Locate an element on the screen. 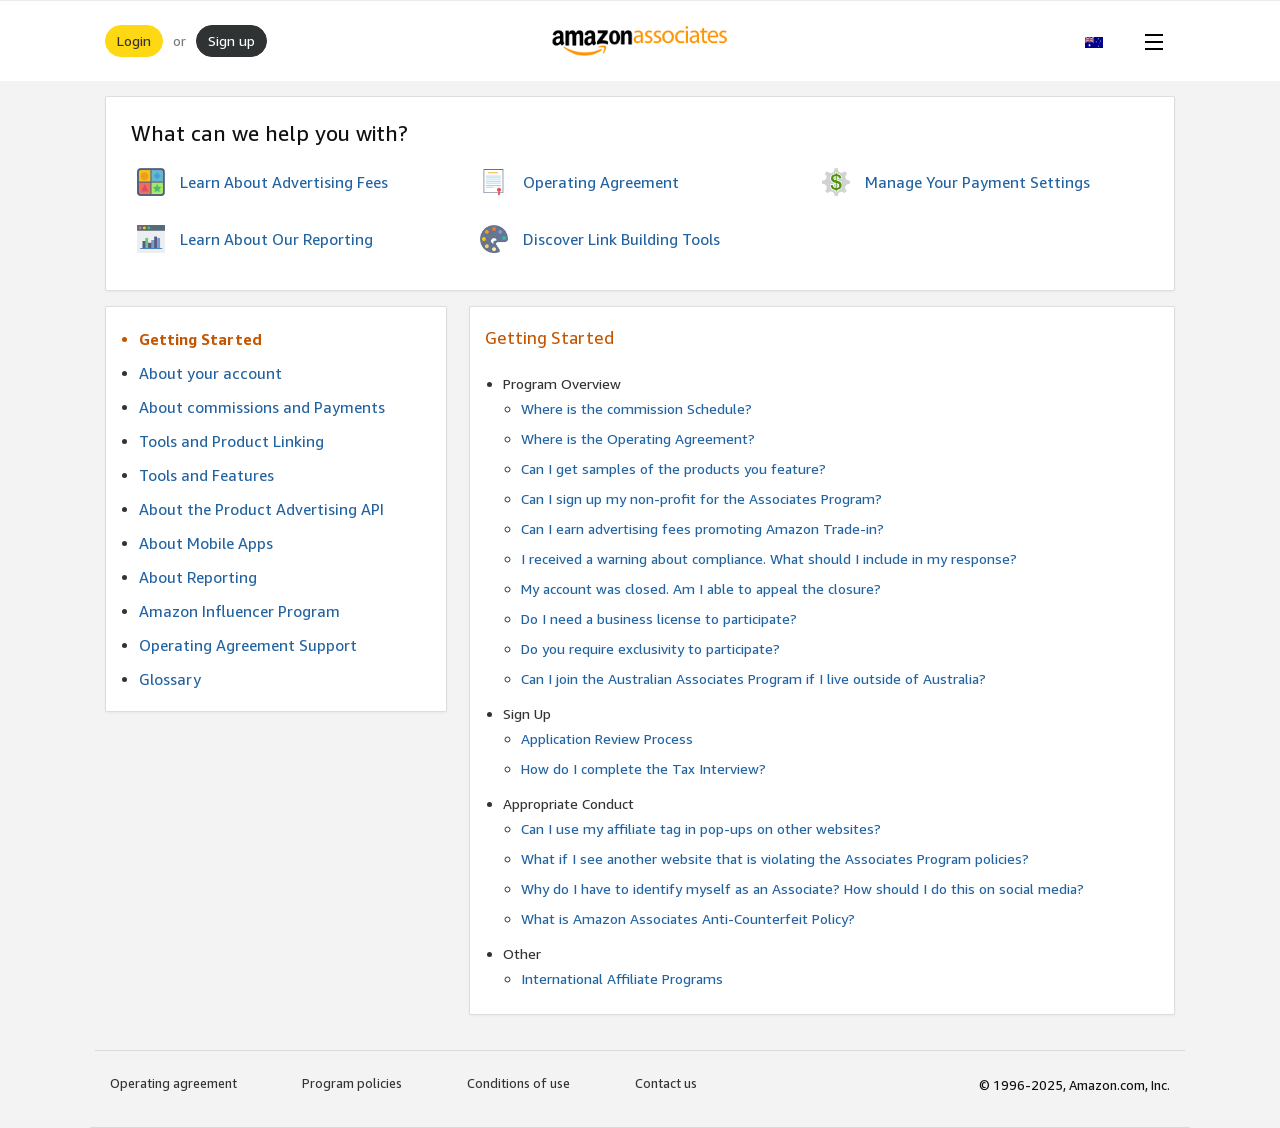 This screenshot has width=1280, height=1128. Operating agreement is located at coordinates (173, 1083).